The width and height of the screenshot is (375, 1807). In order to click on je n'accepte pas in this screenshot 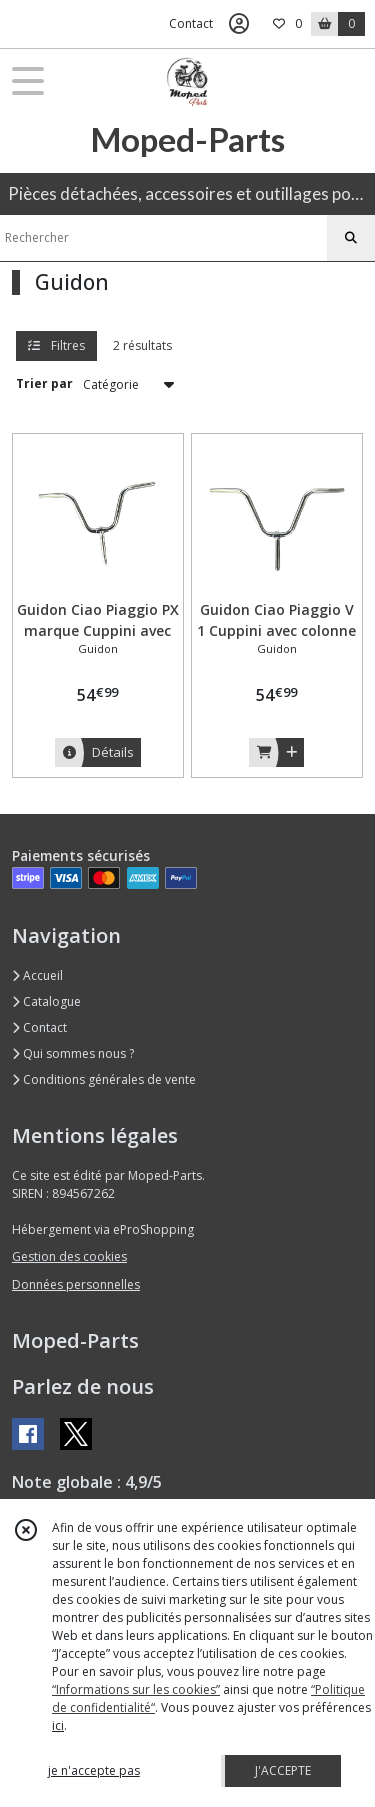, I will do `click(94, 1770)`.